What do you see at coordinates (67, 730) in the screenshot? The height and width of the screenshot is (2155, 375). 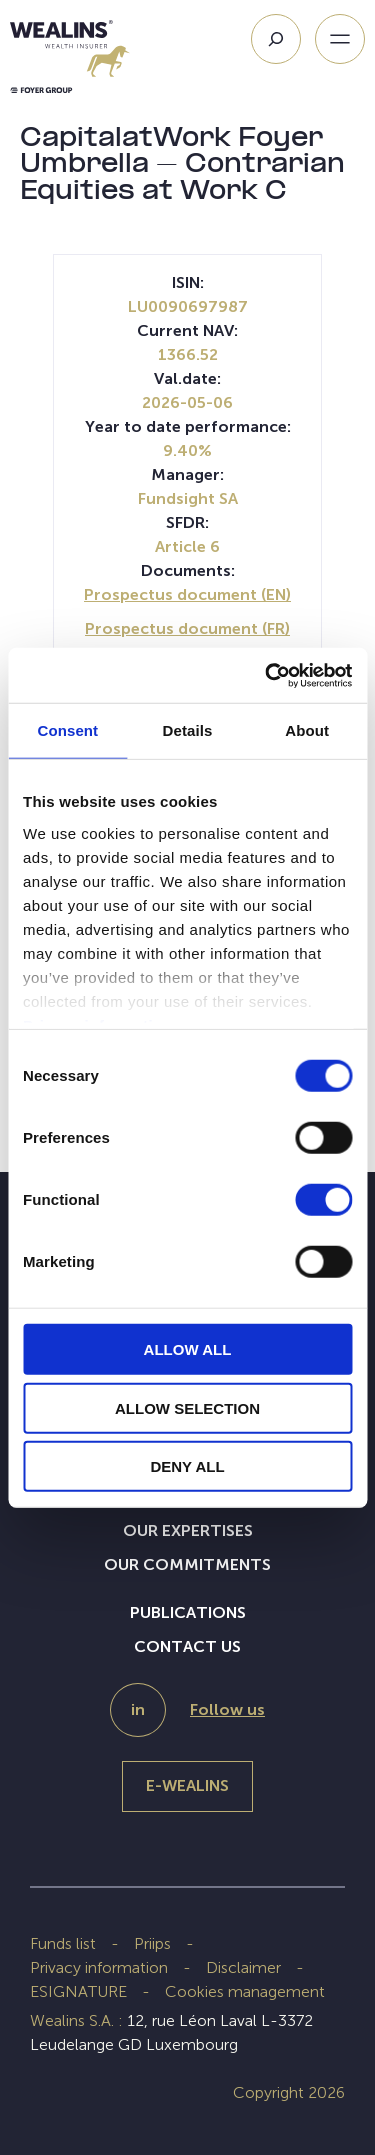 I see `Consent [tab]` at bounding box center [67, 730].